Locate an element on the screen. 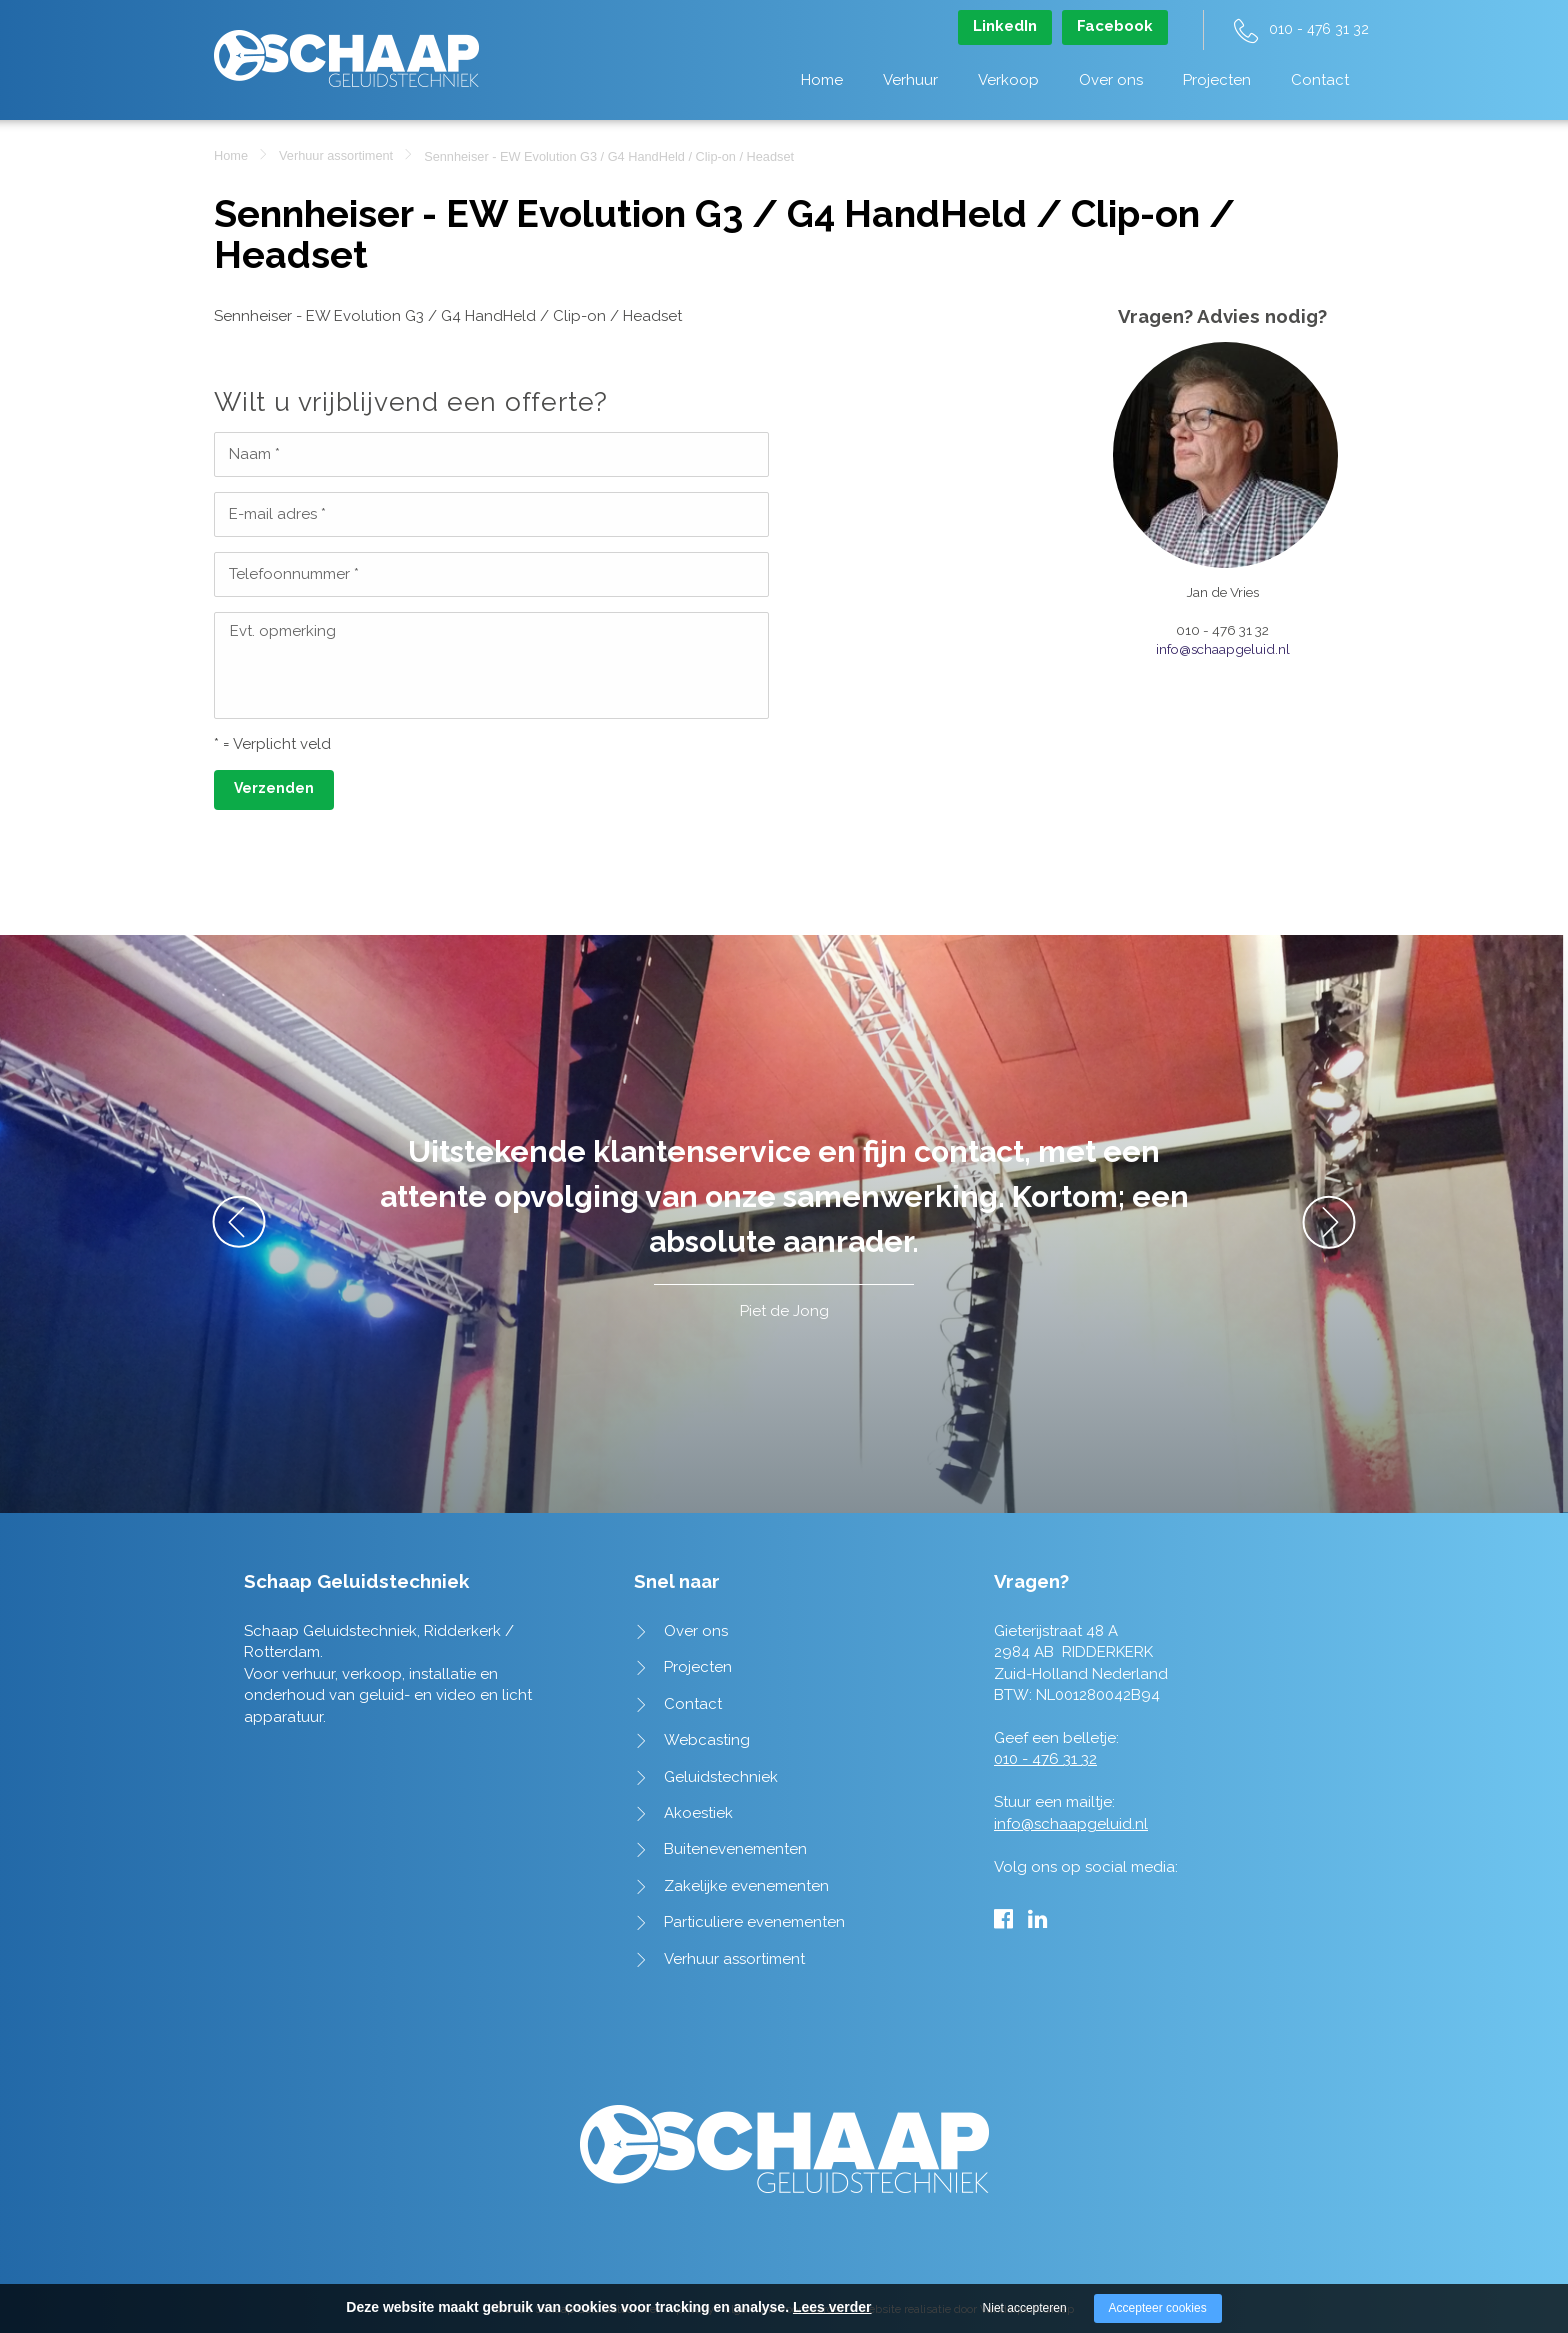 Image resolution: width=1568 pixels, height=2333 pixels. Verhuur is located at coordinates (910, 80).